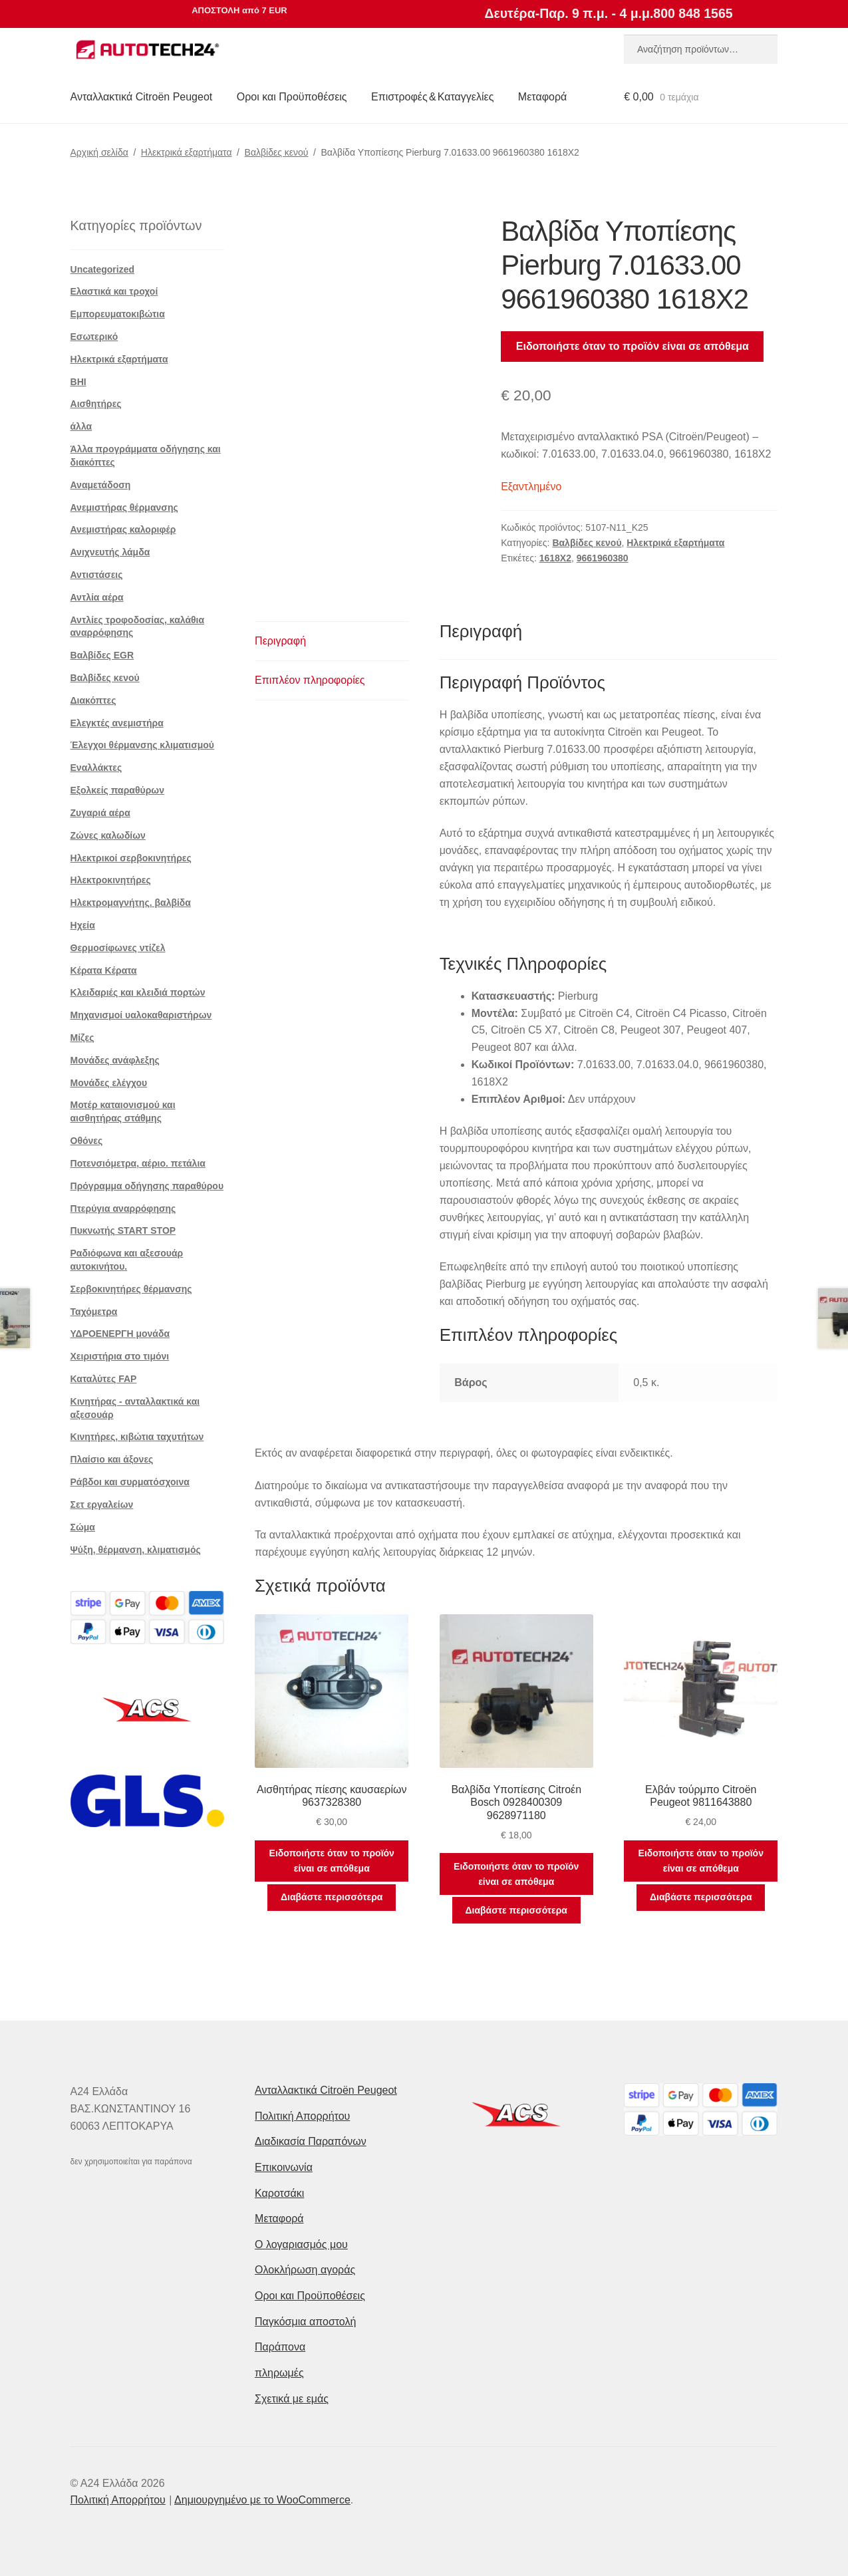 This screenshot has height=2576, width=848. What do you see at coordinates (96, 403) in the screenshot?
I see `Αισθητήρες` at bounding box center [96, 403].